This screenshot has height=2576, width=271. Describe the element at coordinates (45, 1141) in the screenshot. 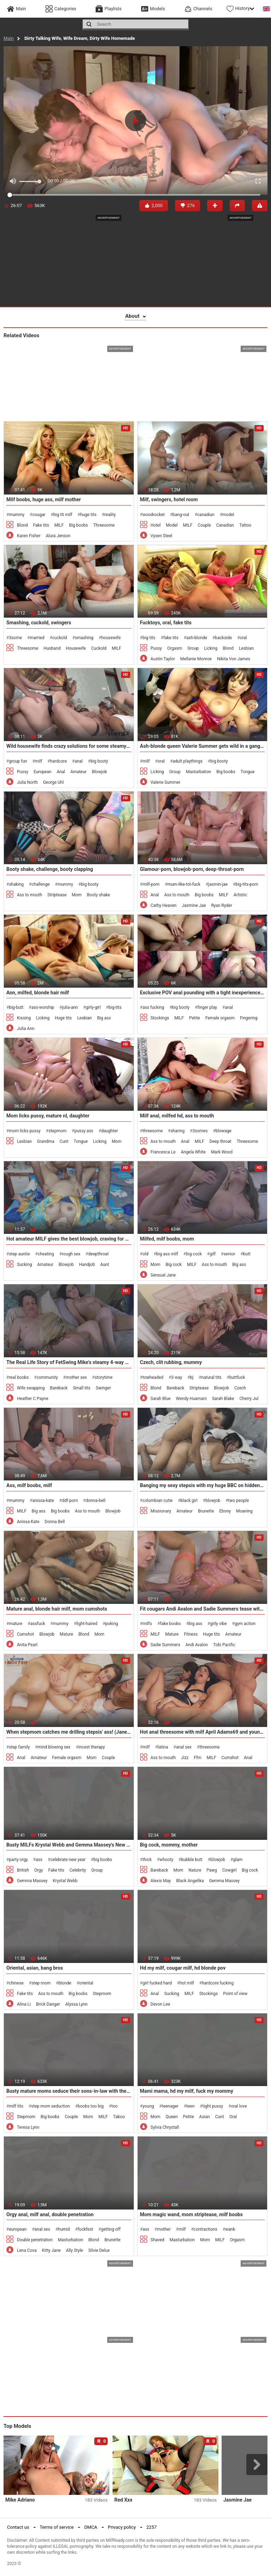

I see `Grandma` at that location.